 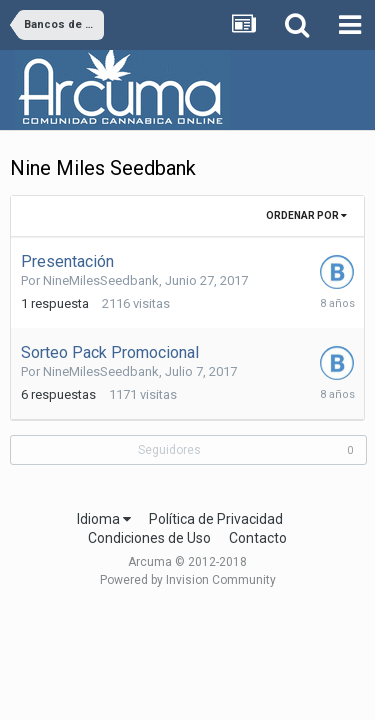 I want to click on Ordenar Por, so click(x=306, y=215).